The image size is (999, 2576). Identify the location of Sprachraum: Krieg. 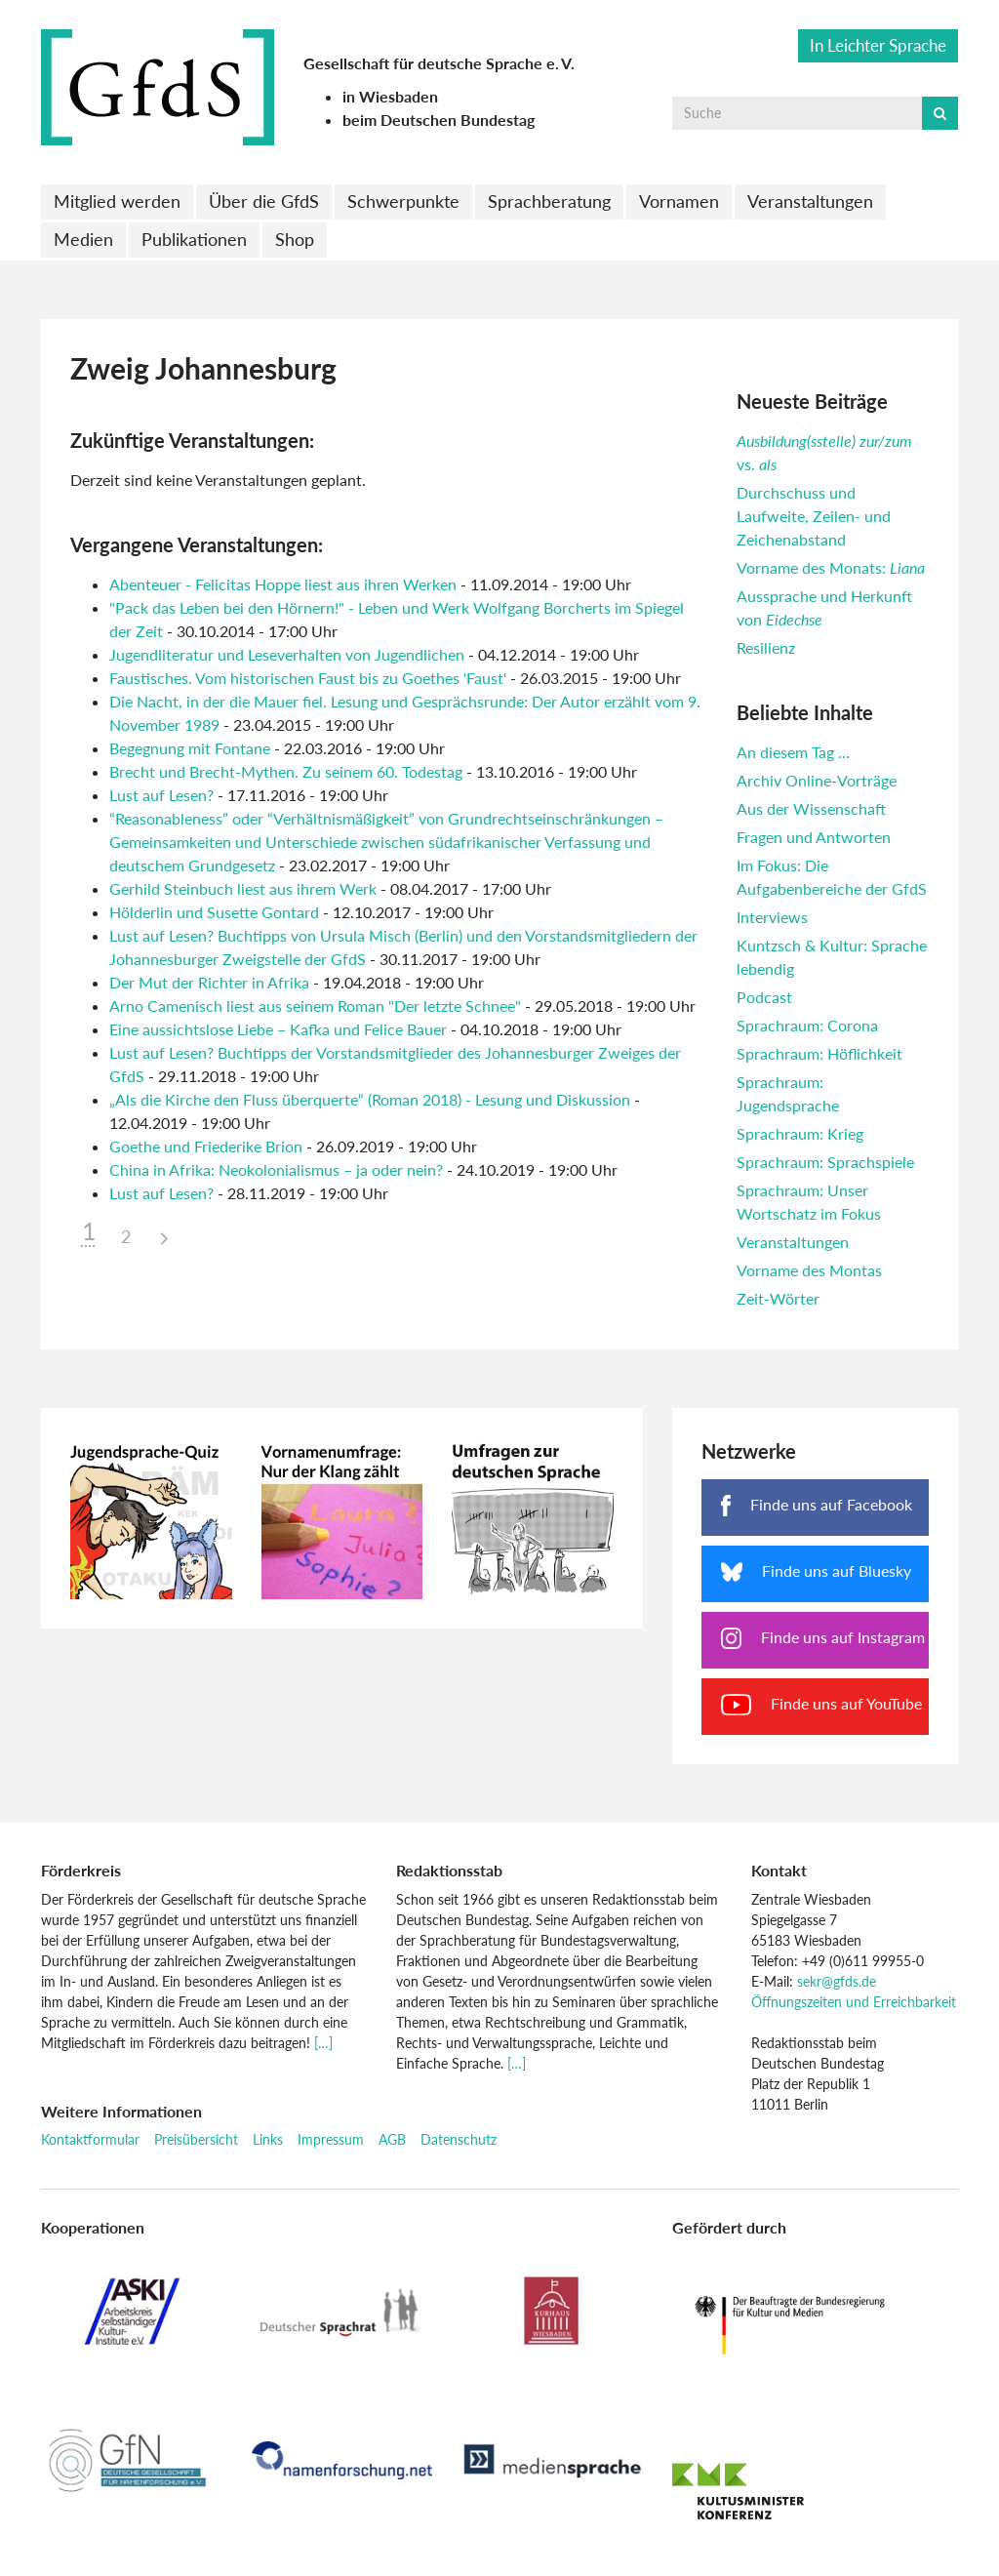
(800, 1133).